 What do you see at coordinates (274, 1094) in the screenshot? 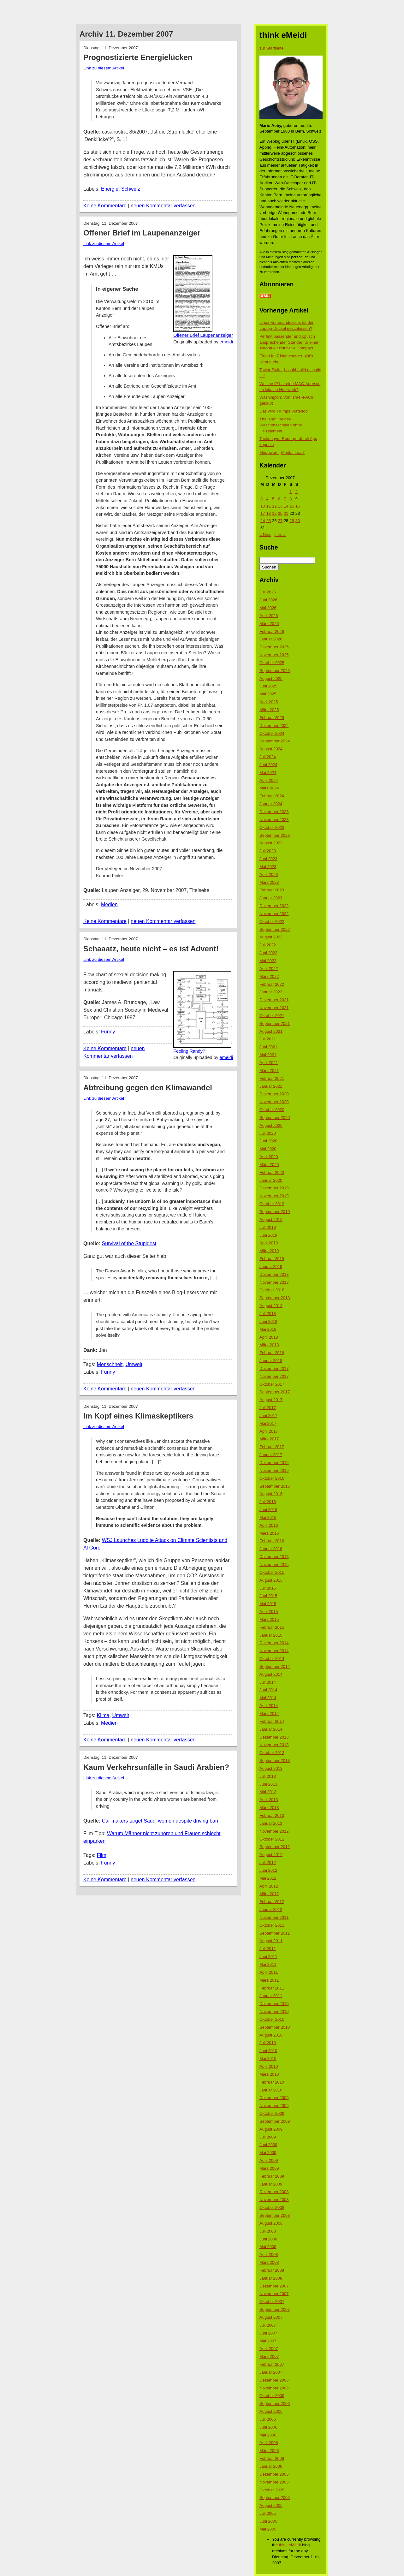
I see `Dezember 2020` at bounding box center [274, 1094].